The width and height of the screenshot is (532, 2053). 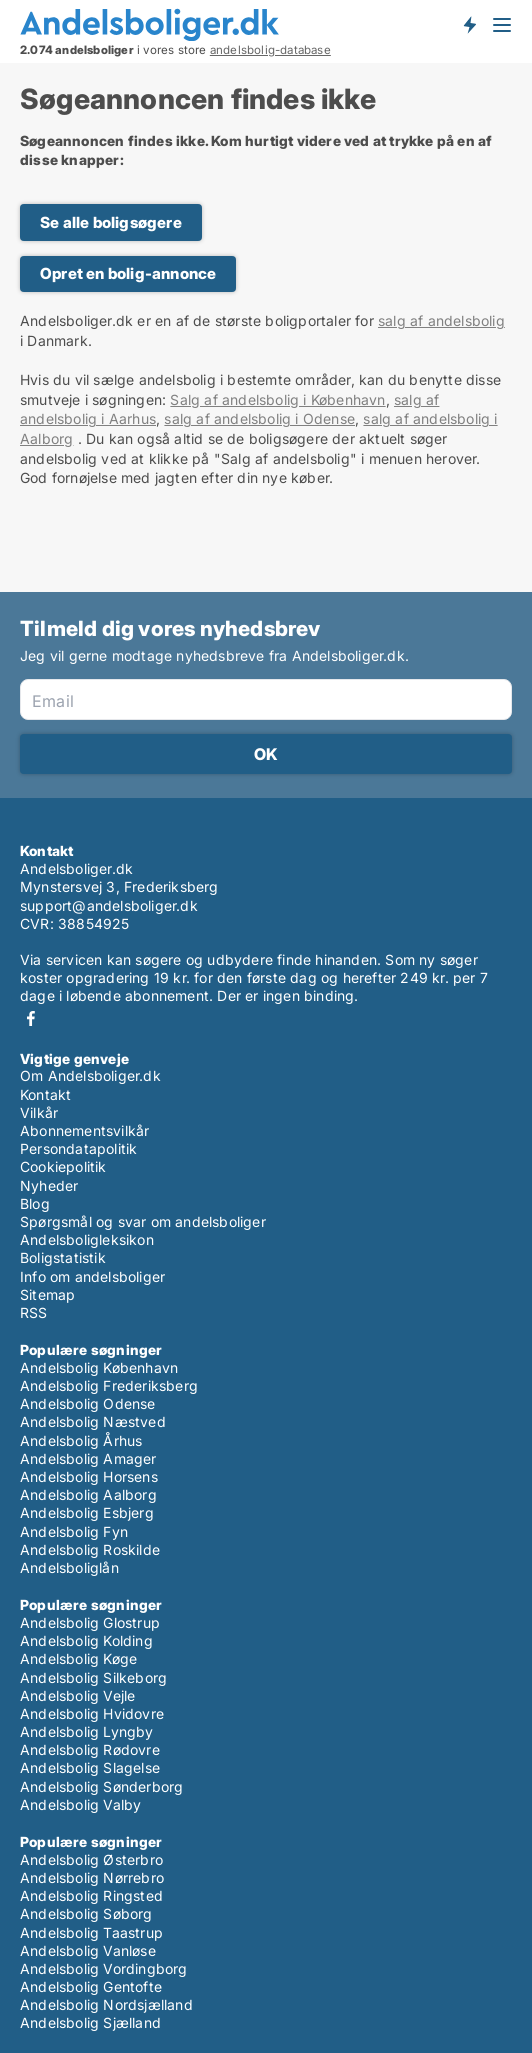 What do you see at coordinates (91, 1859) in the screenshot?
I see `Andelsbolig Østerbro` at bounding box center [91, 1859].